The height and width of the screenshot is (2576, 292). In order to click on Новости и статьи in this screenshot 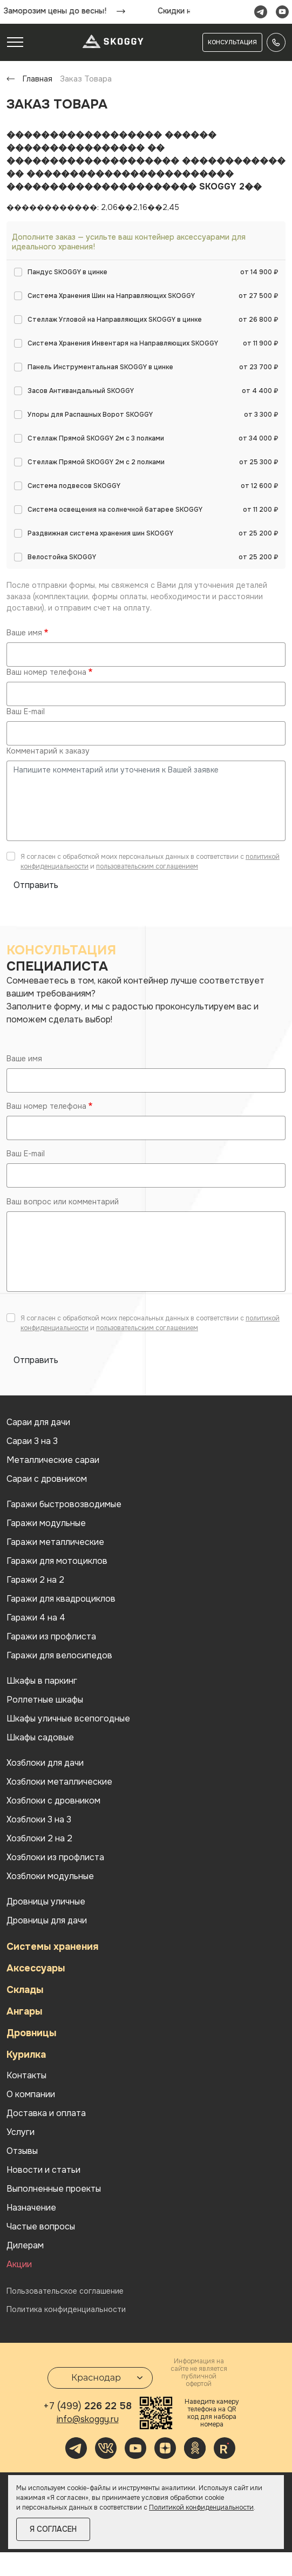, I will do `click(43, 2170)`.